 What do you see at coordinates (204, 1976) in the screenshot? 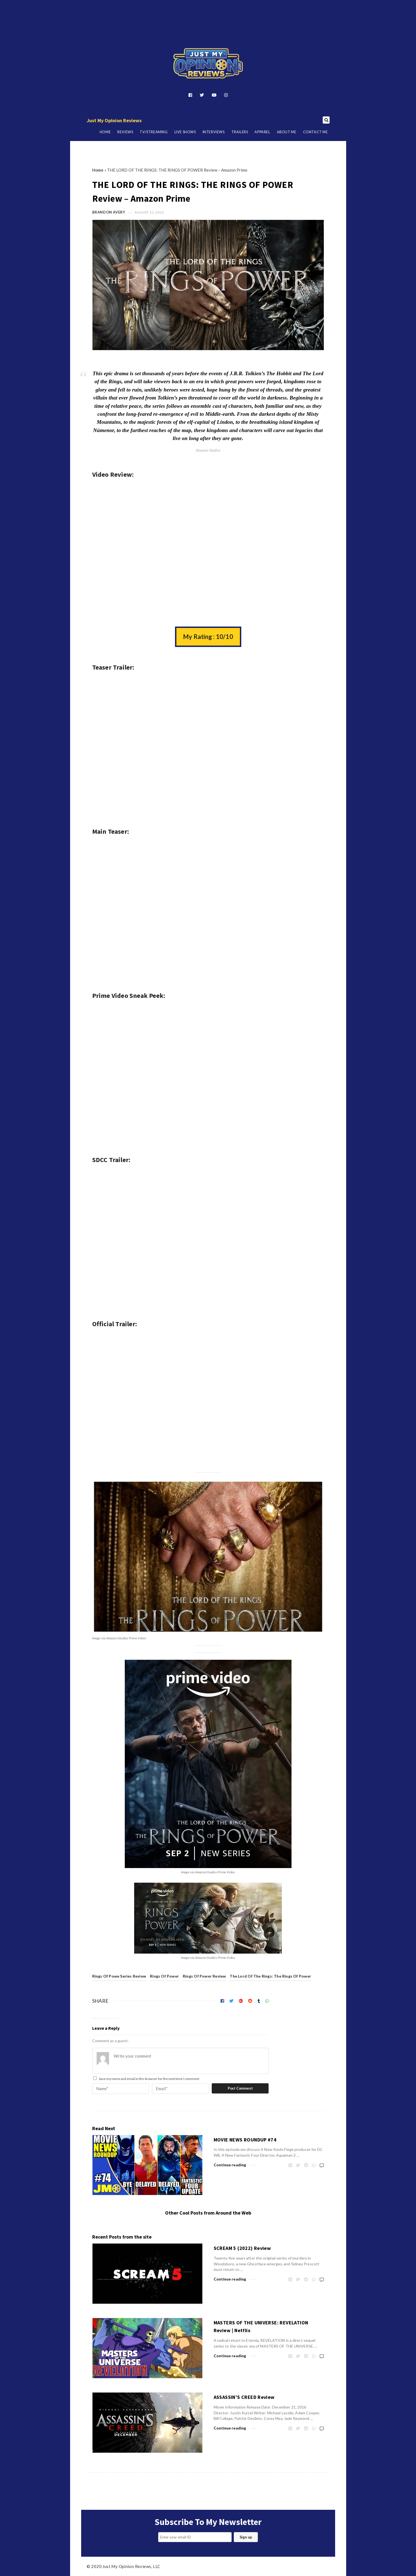
I see `Rings Of Power Review` at bounding box center [204, 1976].